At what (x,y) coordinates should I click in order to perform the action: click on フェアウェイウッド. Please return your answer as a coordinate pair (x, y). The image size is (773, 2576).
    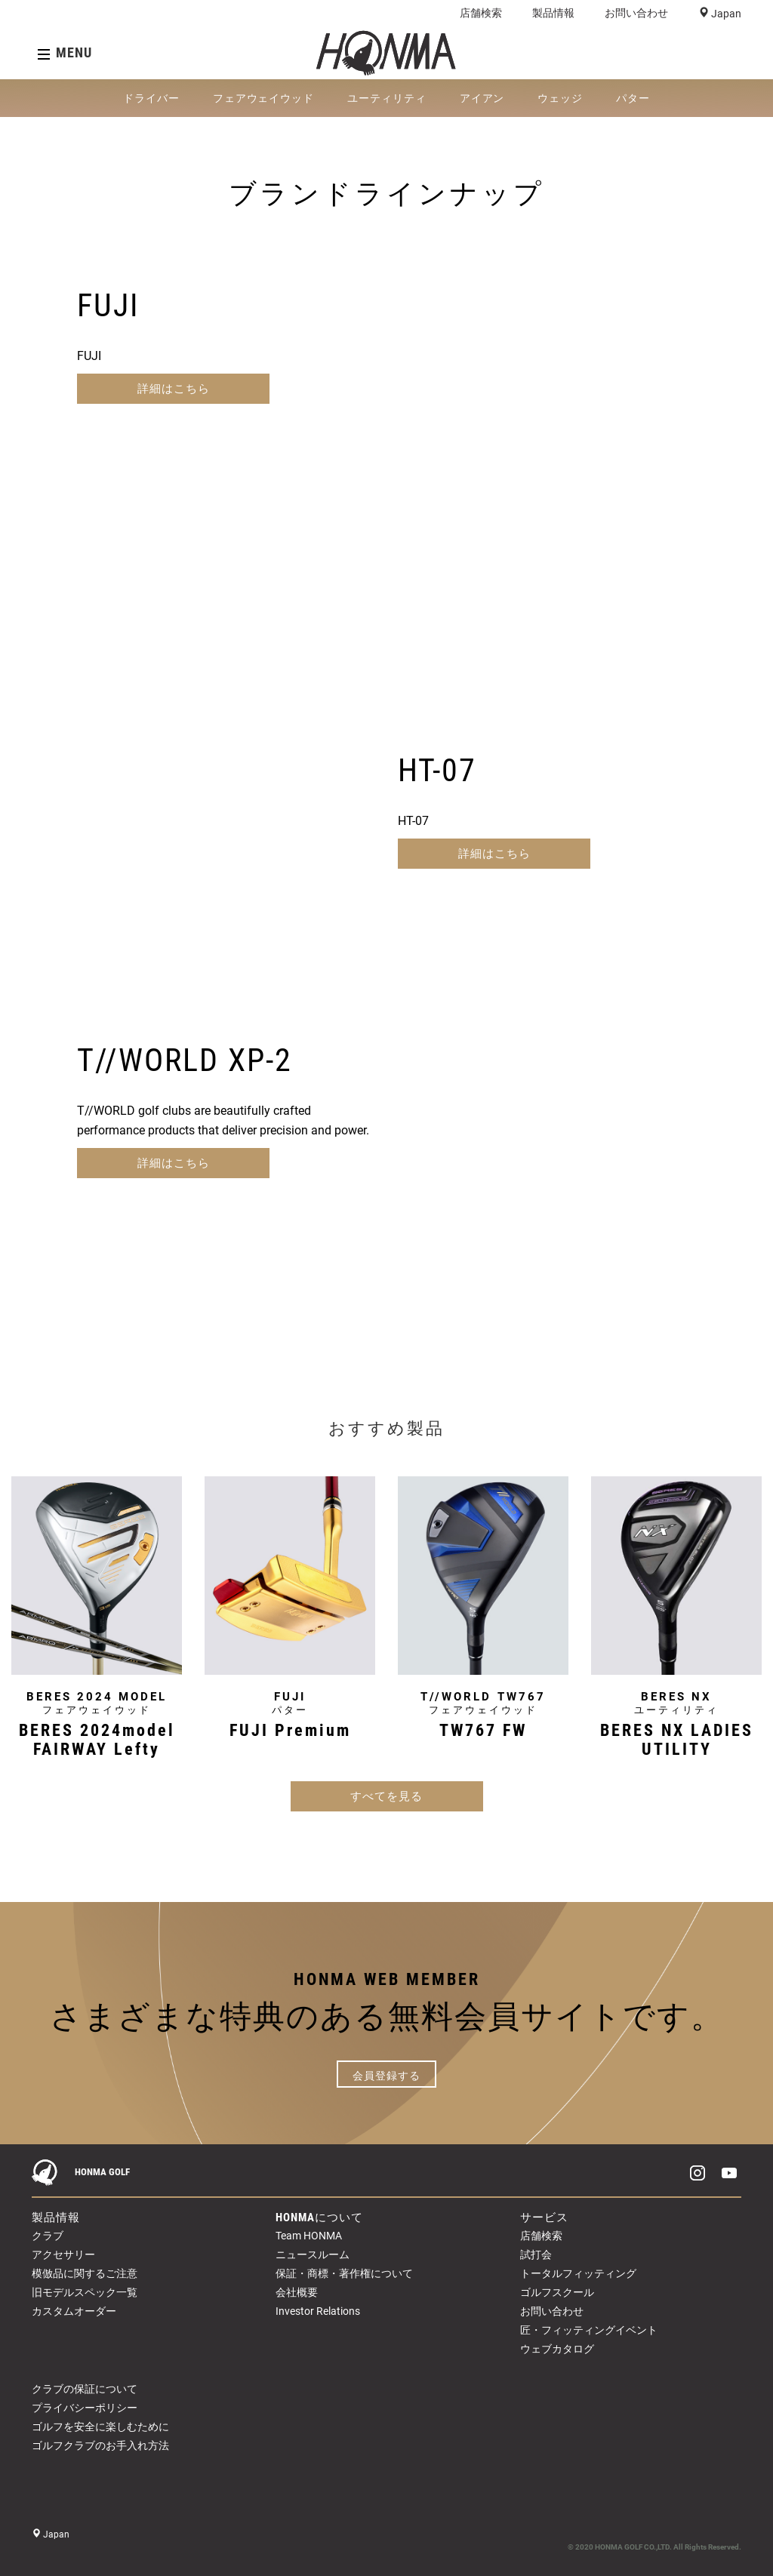
    Looking at the image, I should click on (263, 98).